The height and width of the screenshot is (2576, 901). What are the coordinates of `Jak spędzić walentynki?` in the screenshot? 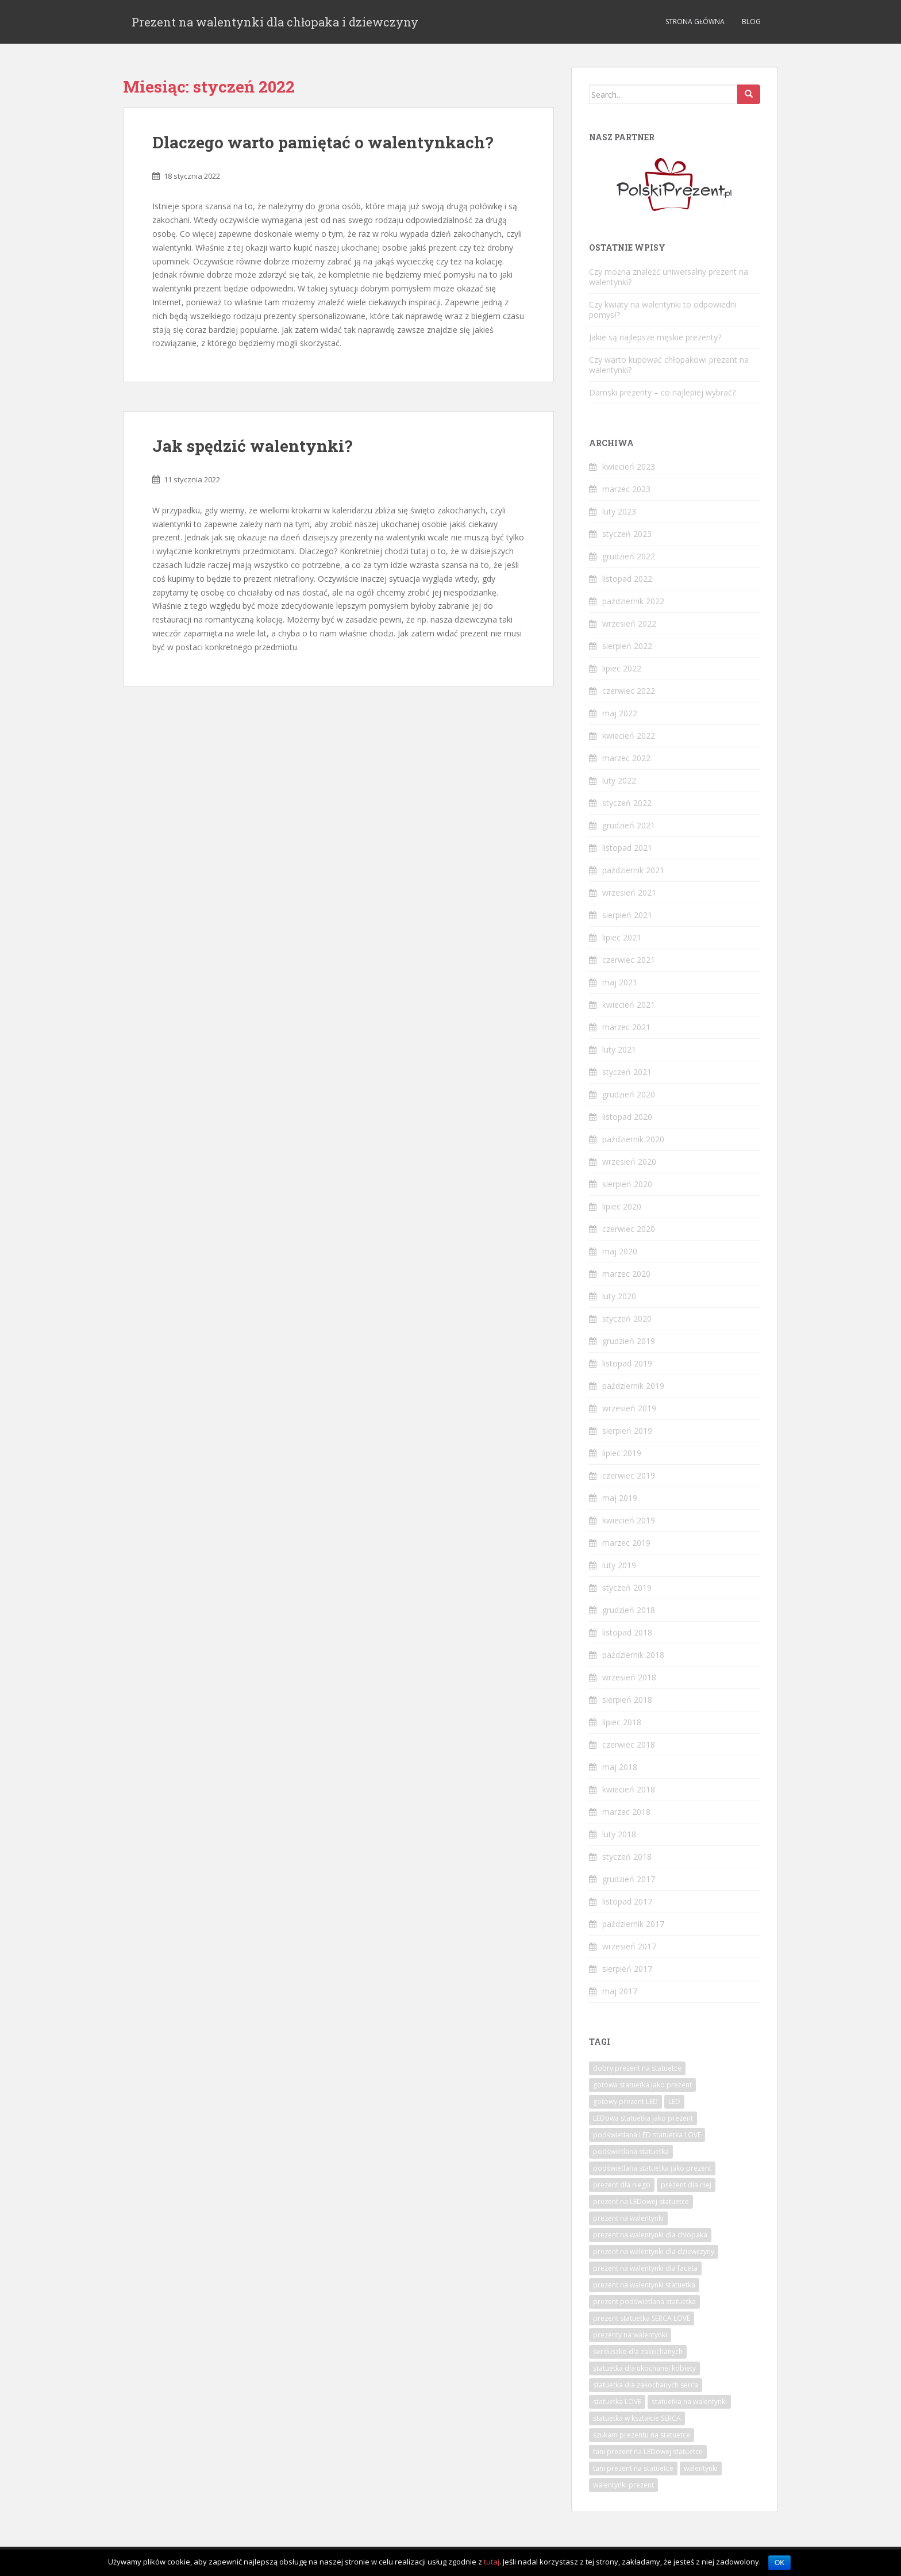 It's located at (252, 445).